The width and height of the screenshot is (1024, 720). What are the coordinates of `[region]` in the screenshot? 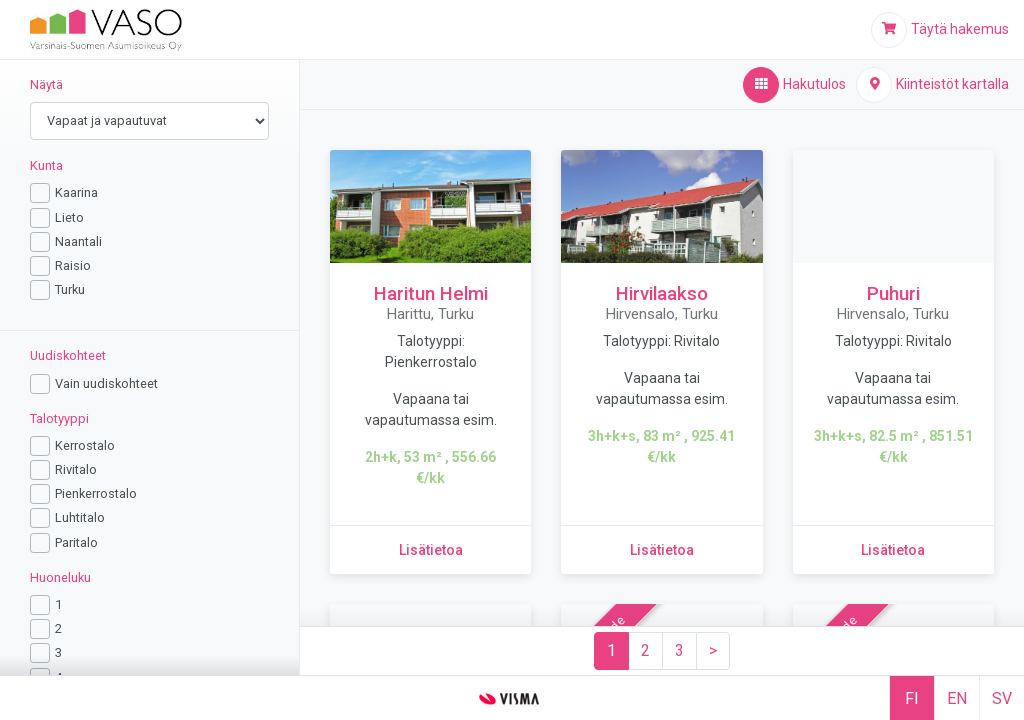 It's located at (150, 367).